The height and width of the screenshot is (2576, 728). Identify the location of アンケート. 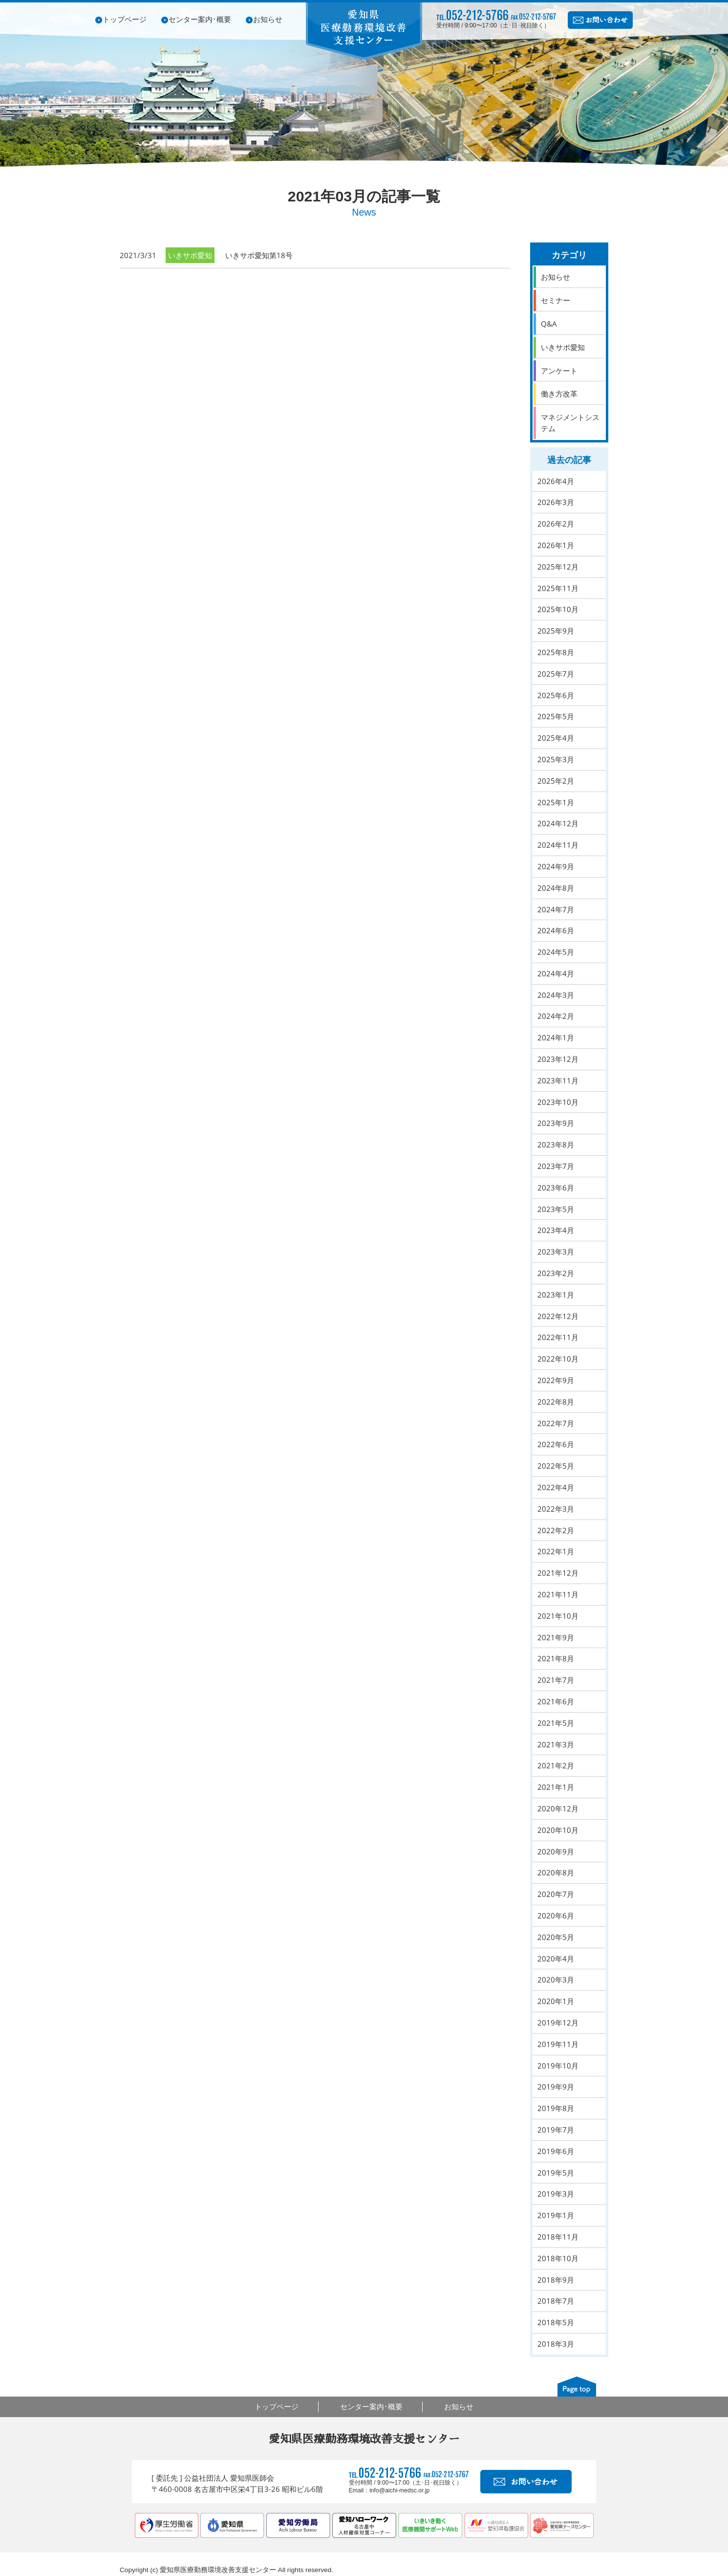
(559, 370).